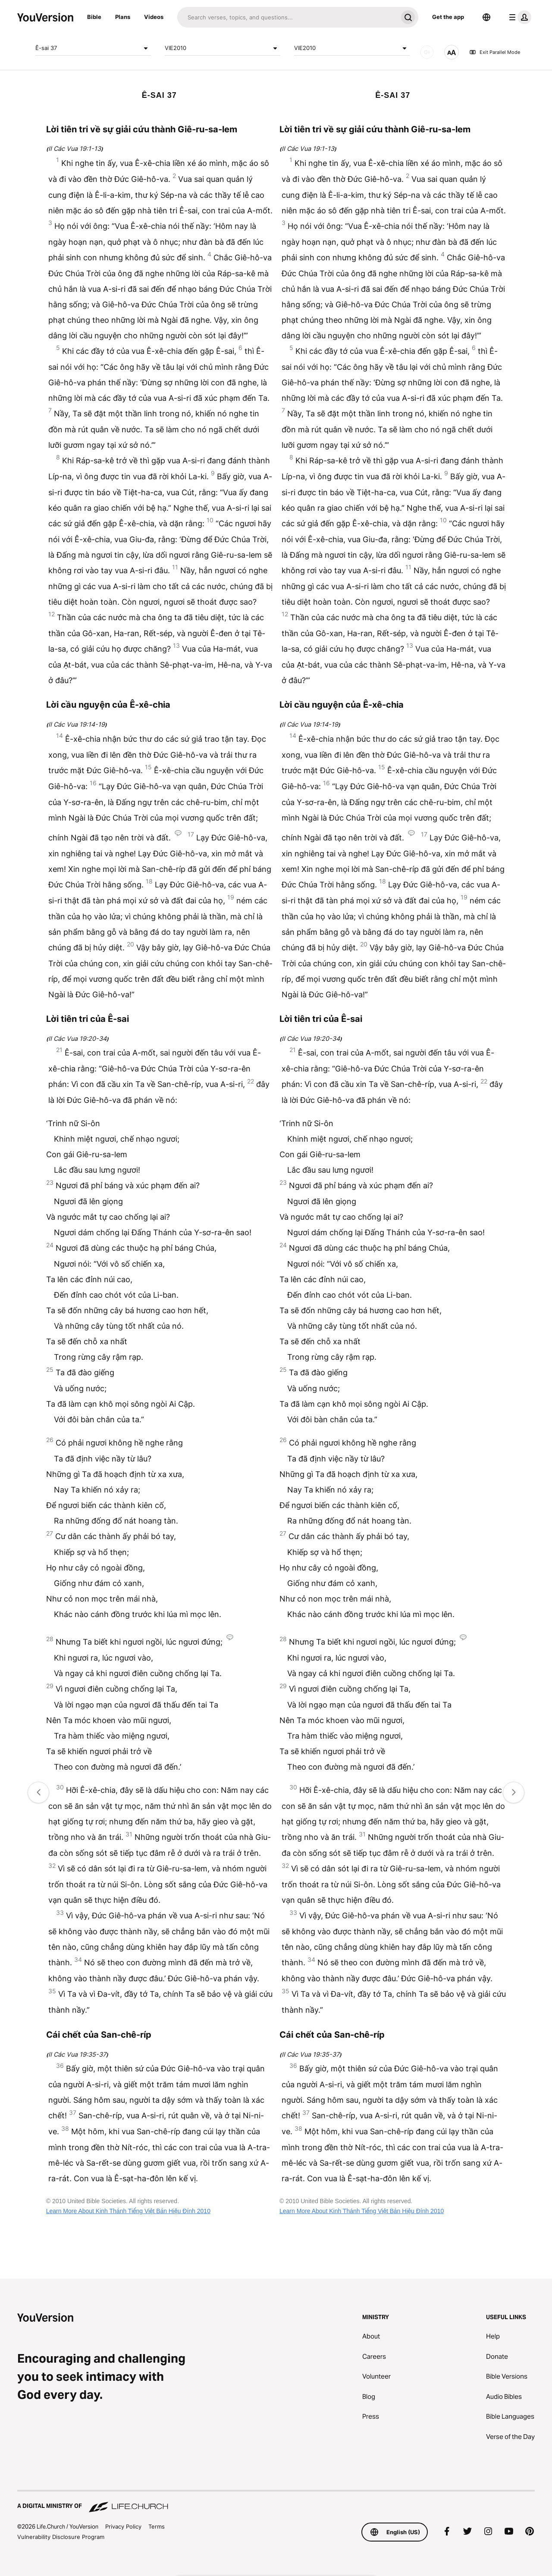 Image resolution: width=552 pixels, height=2576 pixels. What do you see at coordinates (93, 48) in the screenshot?
I see `Ê-sai 37` at bounding box center [93, 48].